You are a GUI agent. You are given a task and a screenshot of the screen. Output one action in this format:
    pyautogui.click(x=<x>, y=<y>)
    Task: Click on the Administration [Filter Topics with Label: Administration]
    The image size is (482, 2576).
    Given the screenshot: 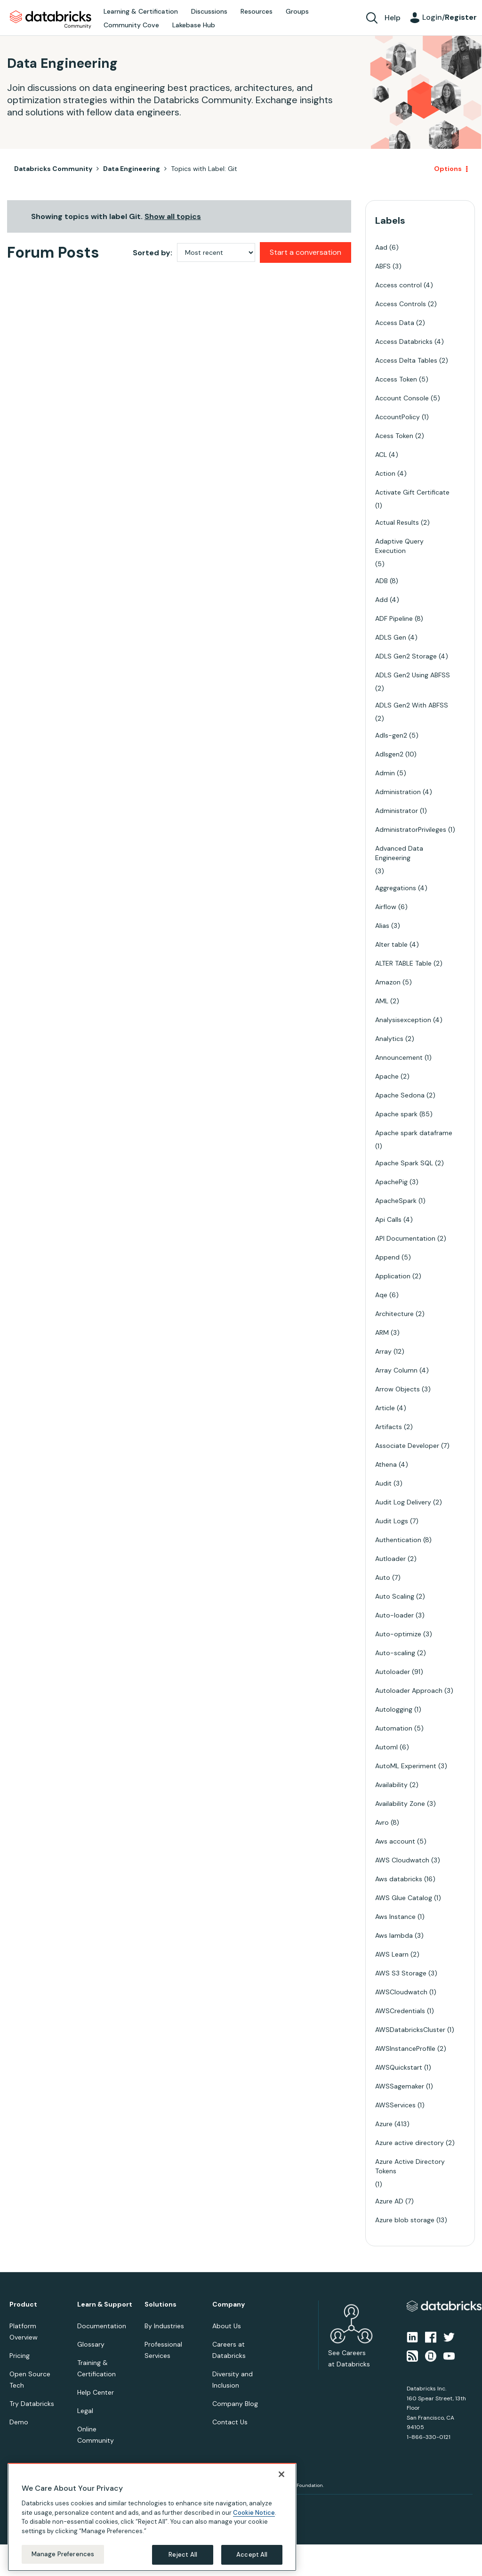 What is the action you would take?
    pyautogui.click(x=398, y=792)
    